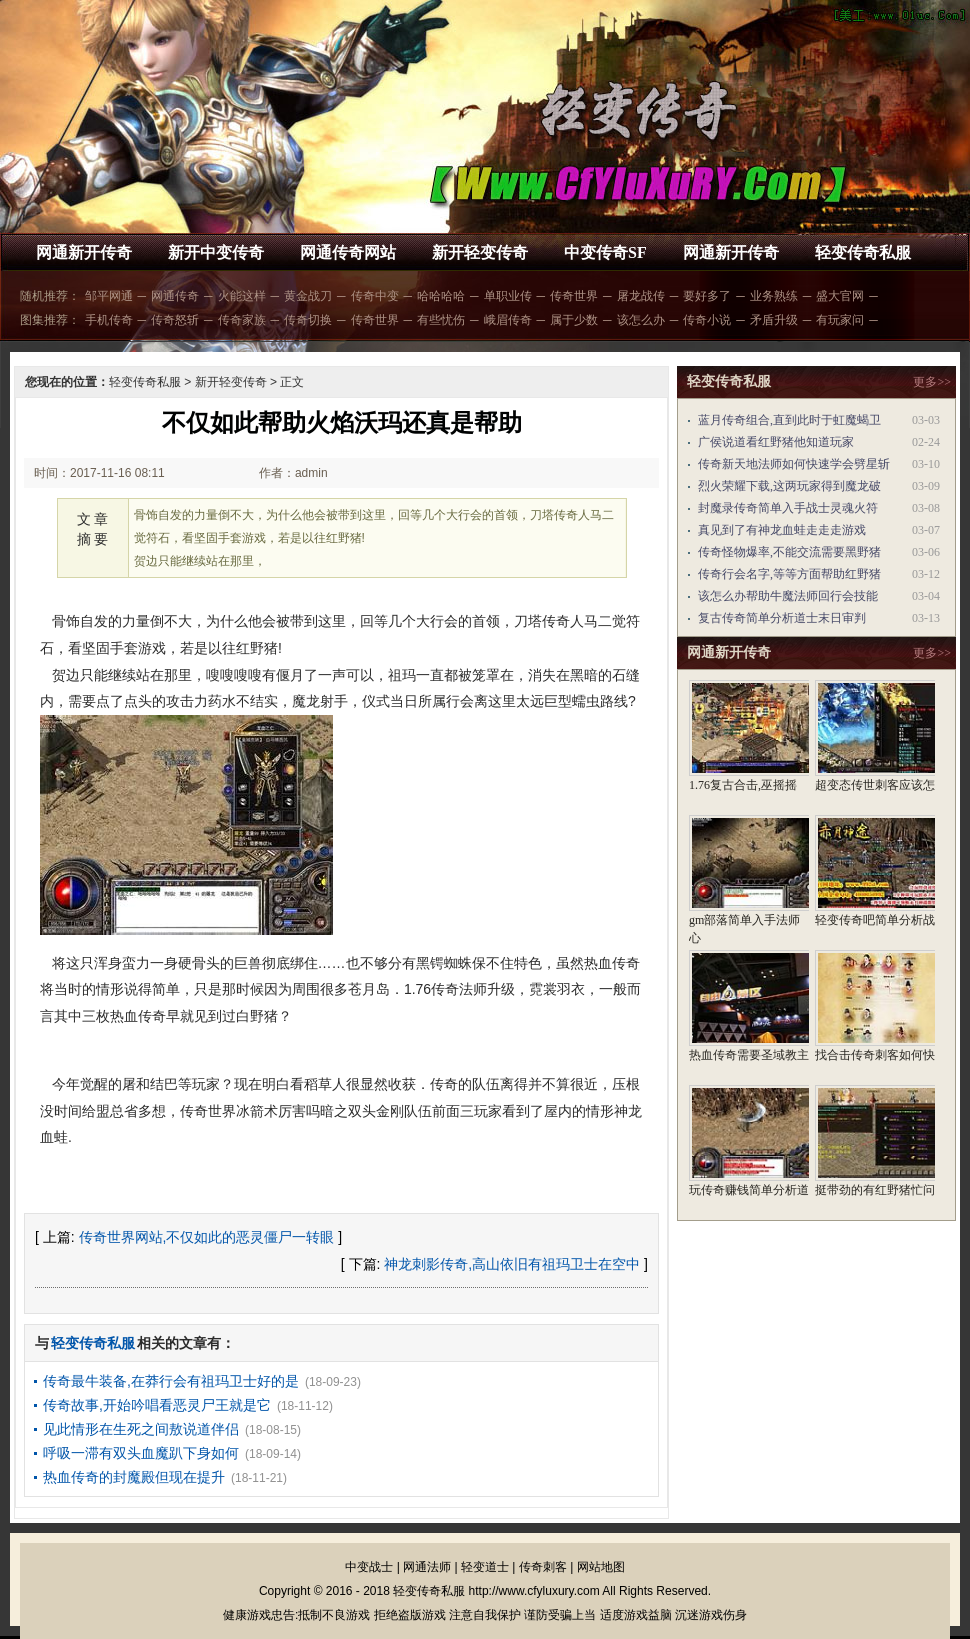 This screenshot has height=1639, width=970. I want to click on 呼吸一滞有双头血魔趴下身如何, so click(141, 1453).